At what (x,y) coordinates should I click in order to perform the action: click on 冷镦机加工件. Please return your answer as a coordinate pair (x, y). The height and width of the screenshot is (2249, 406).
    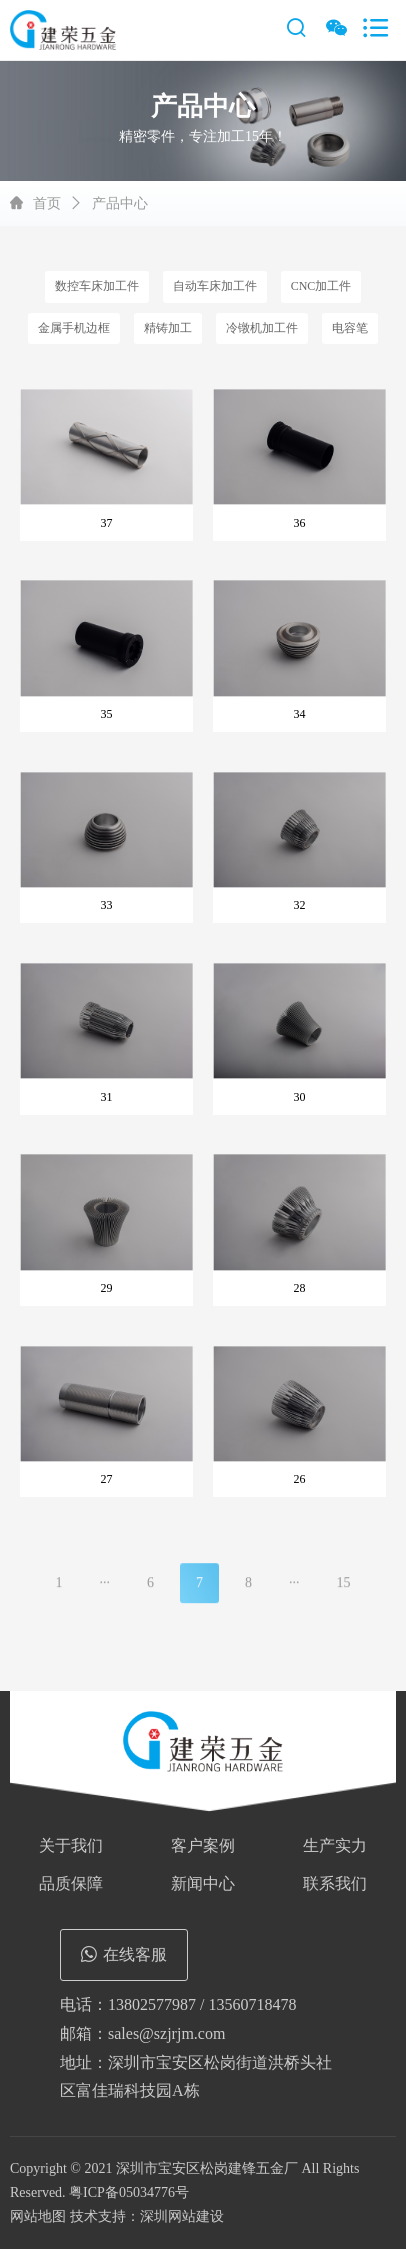
    Looking at the image, I should click on (262, 328).